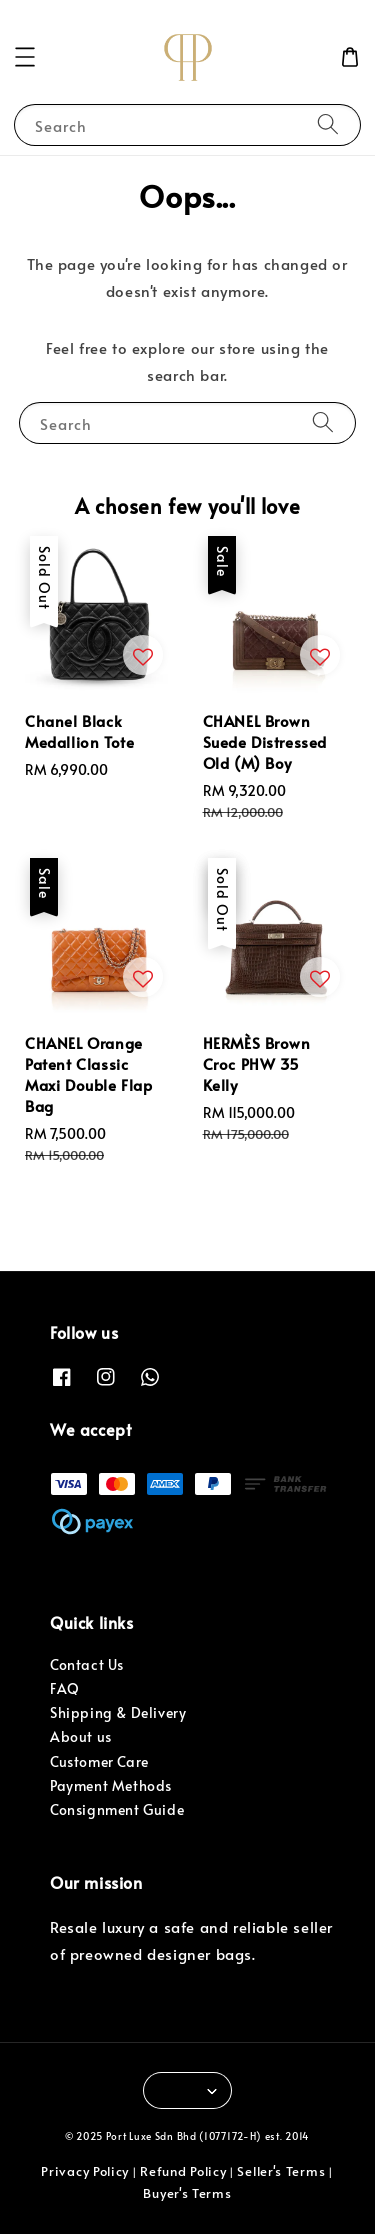  Describe the element at coordinates (281, 2171) in the screenshot. I see `Seller's Terms` at that location.